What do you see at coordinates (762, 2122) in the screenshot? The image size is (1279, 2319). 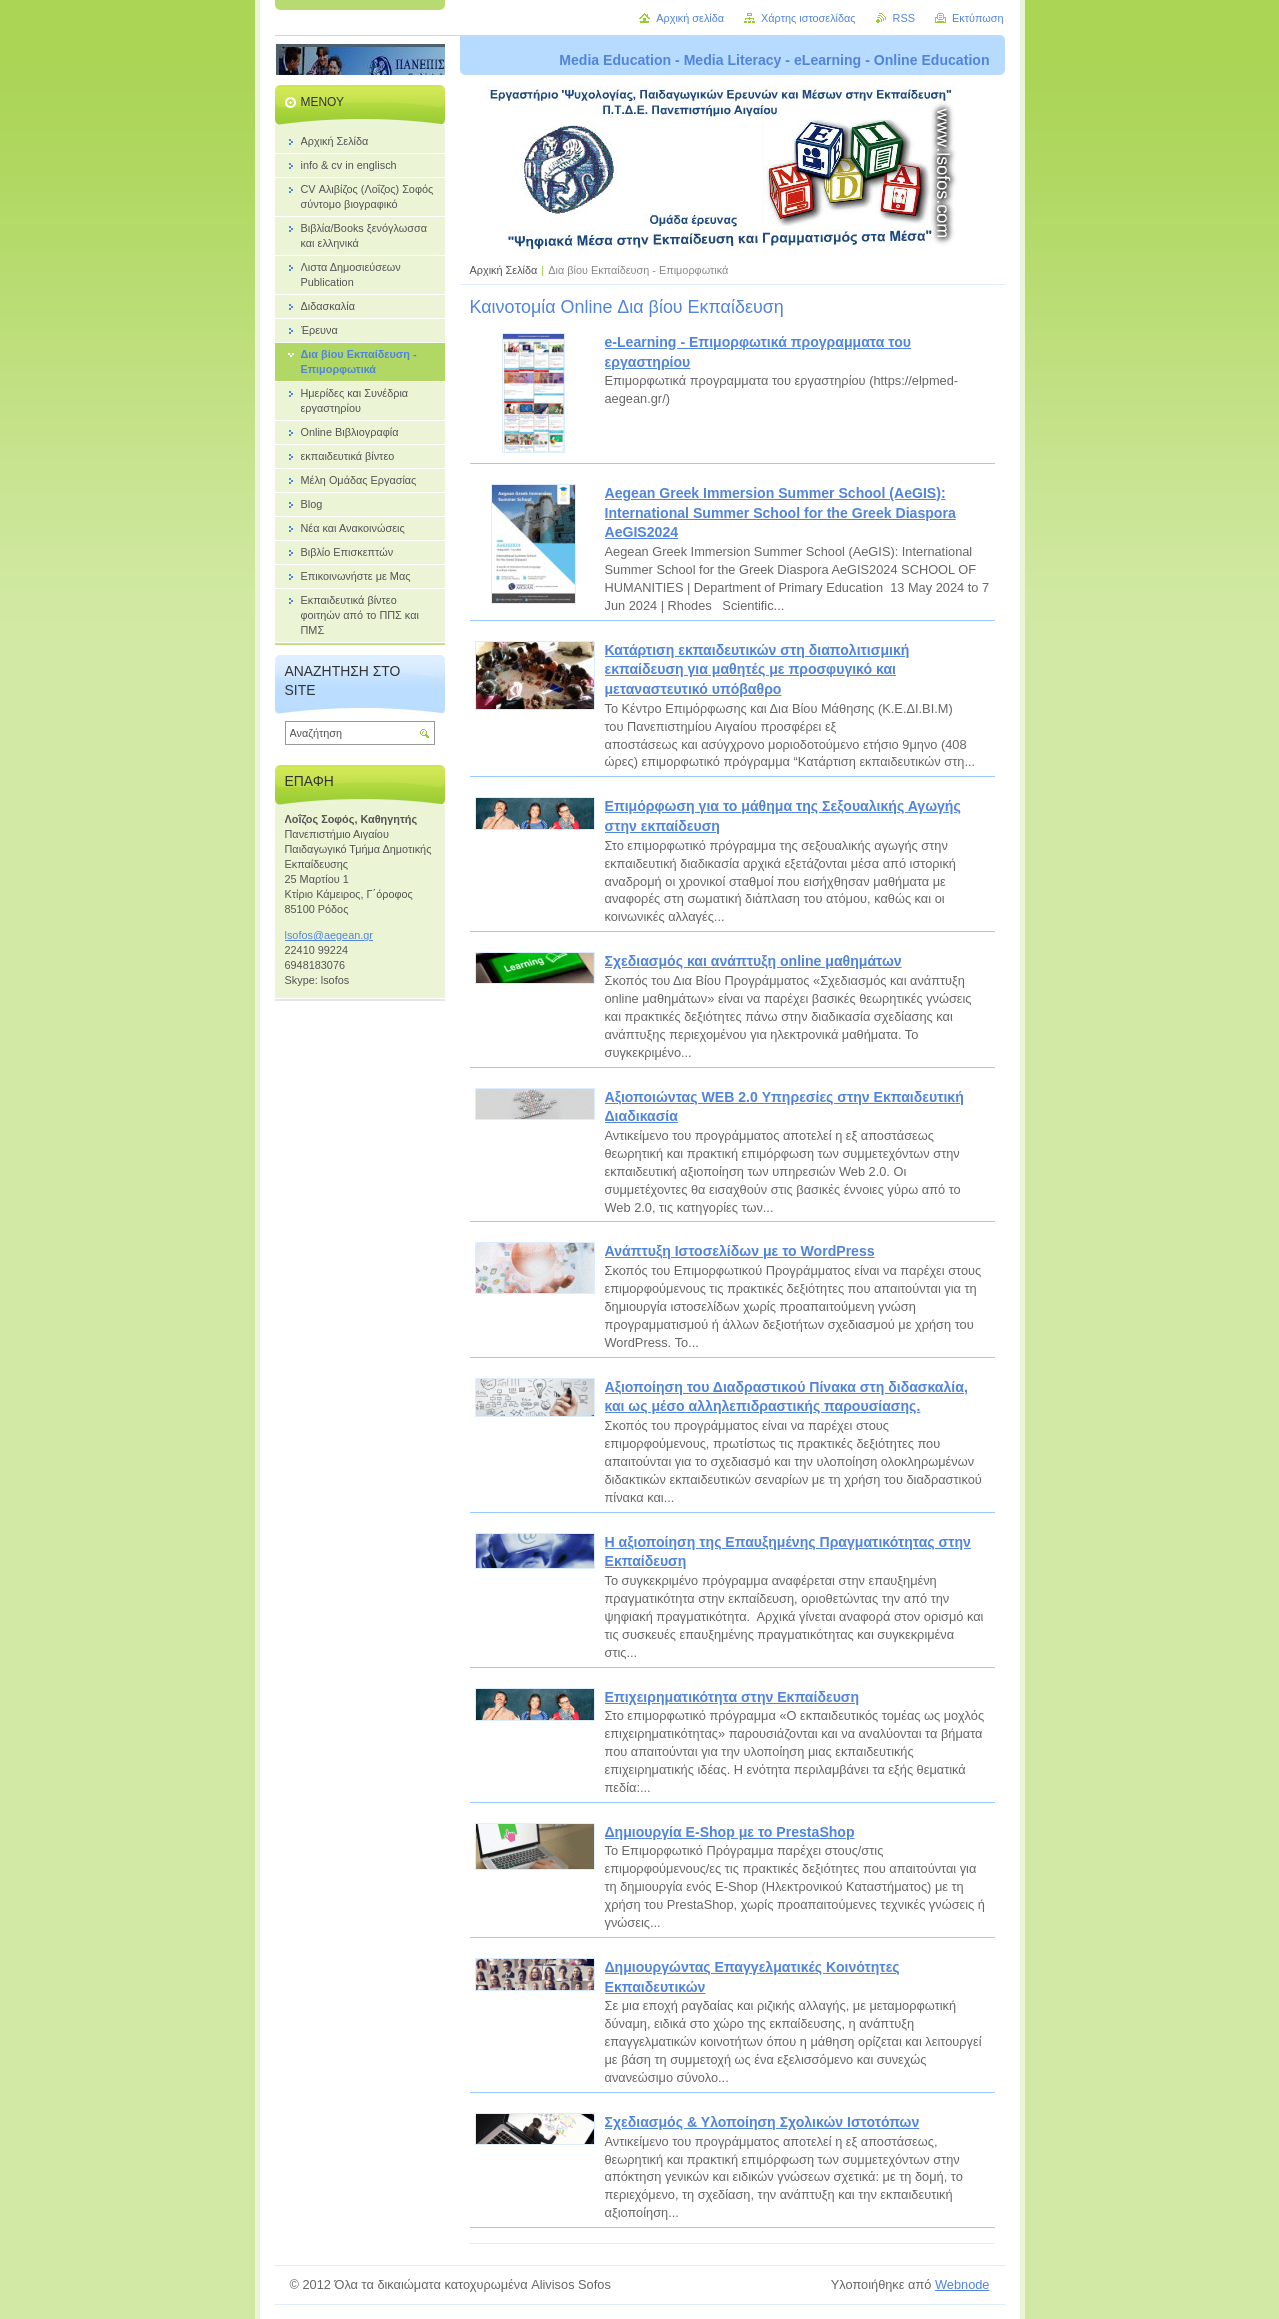 I see `Σχεδιασμός & Υλοποίηση Σχολικών Ιστοτόπων` at bounding box center [762, 2122].